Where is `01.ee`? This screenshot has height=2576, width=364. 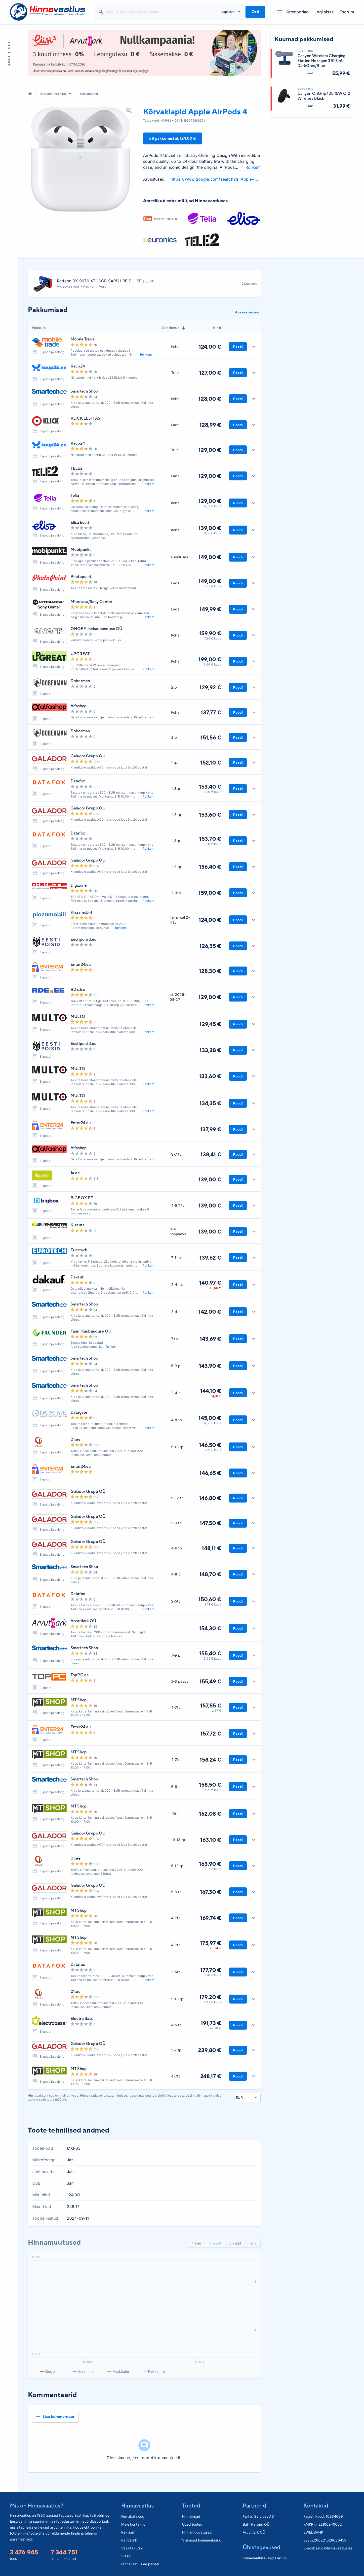
01.ee is located at coordinates (76, 1439).